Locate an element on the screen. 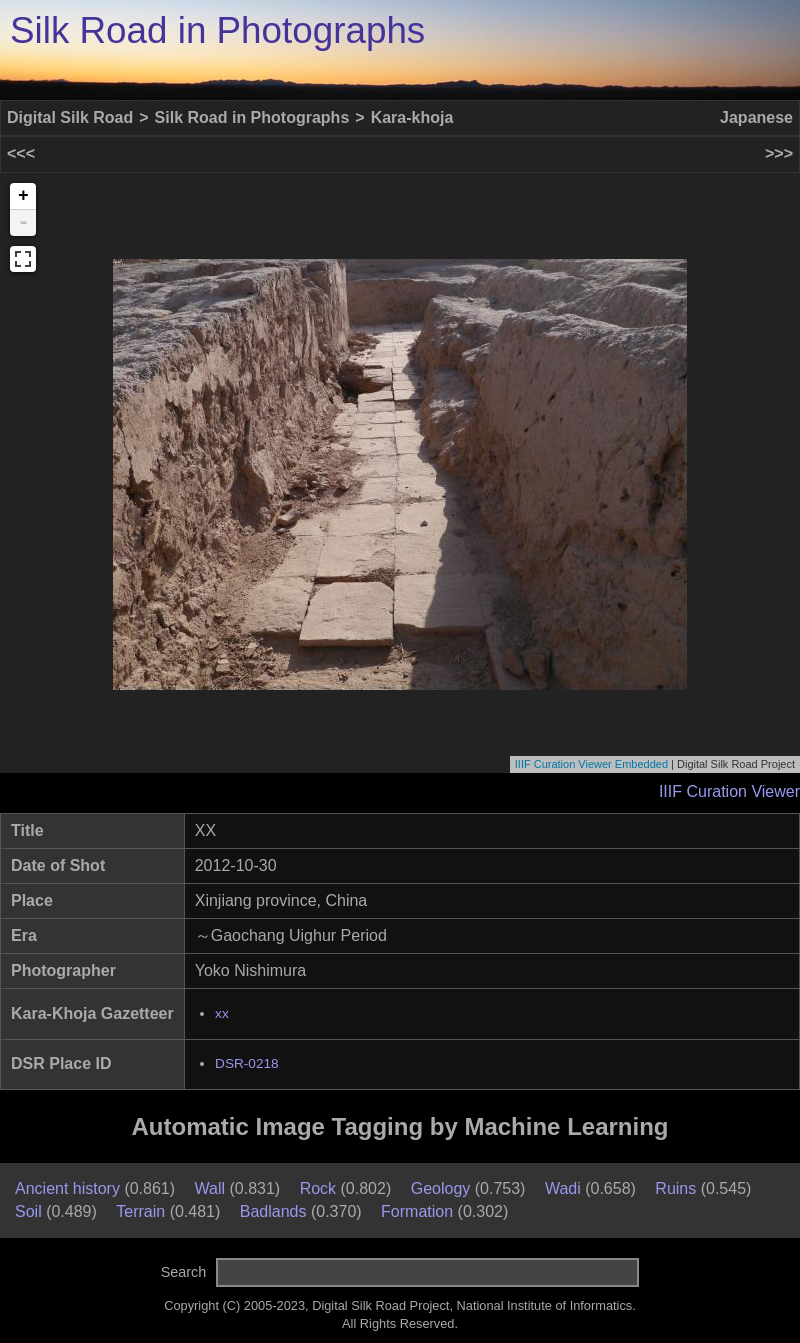 The width and height of the screenshot is (800, 1343). Ruins is located at coordinates (675, 1188).